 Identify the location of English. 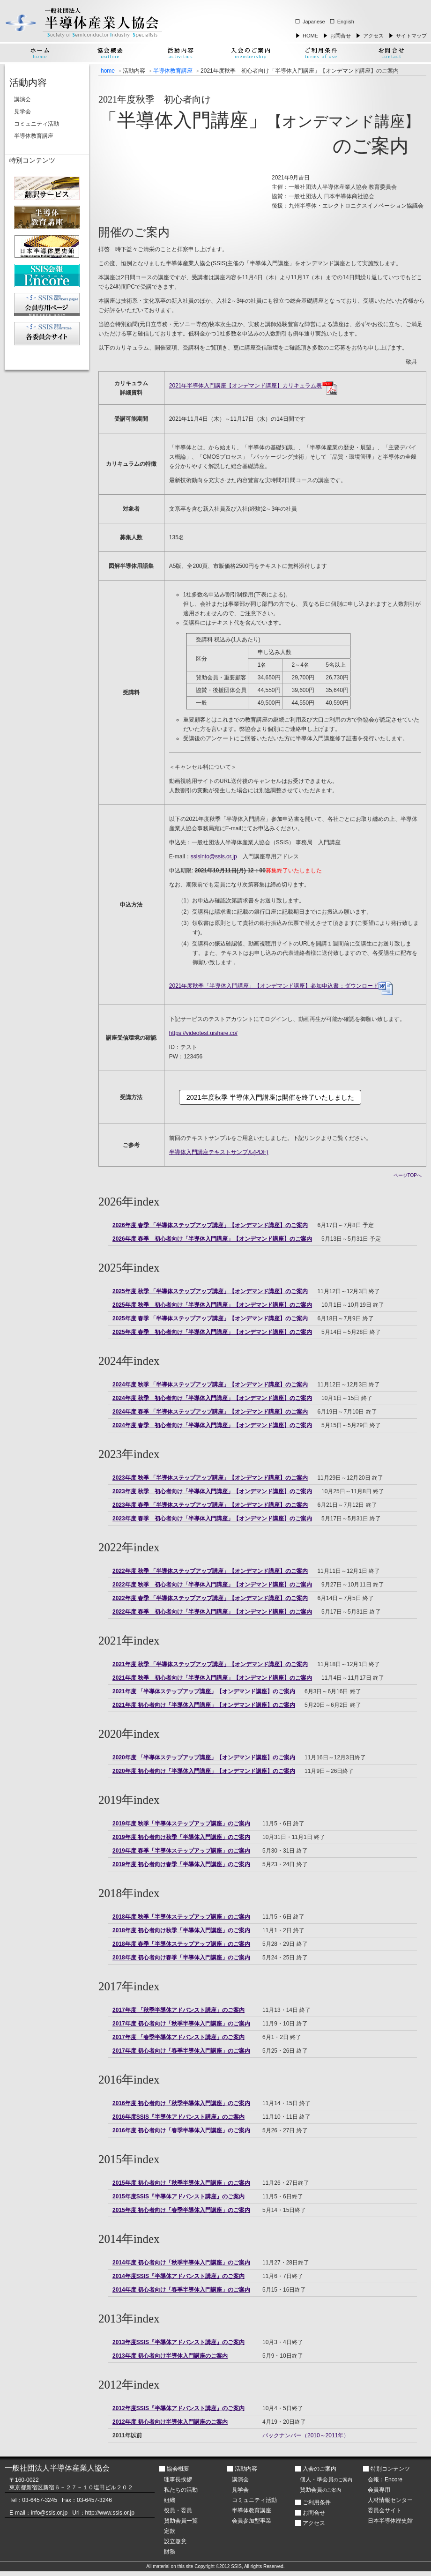
(345, 21).